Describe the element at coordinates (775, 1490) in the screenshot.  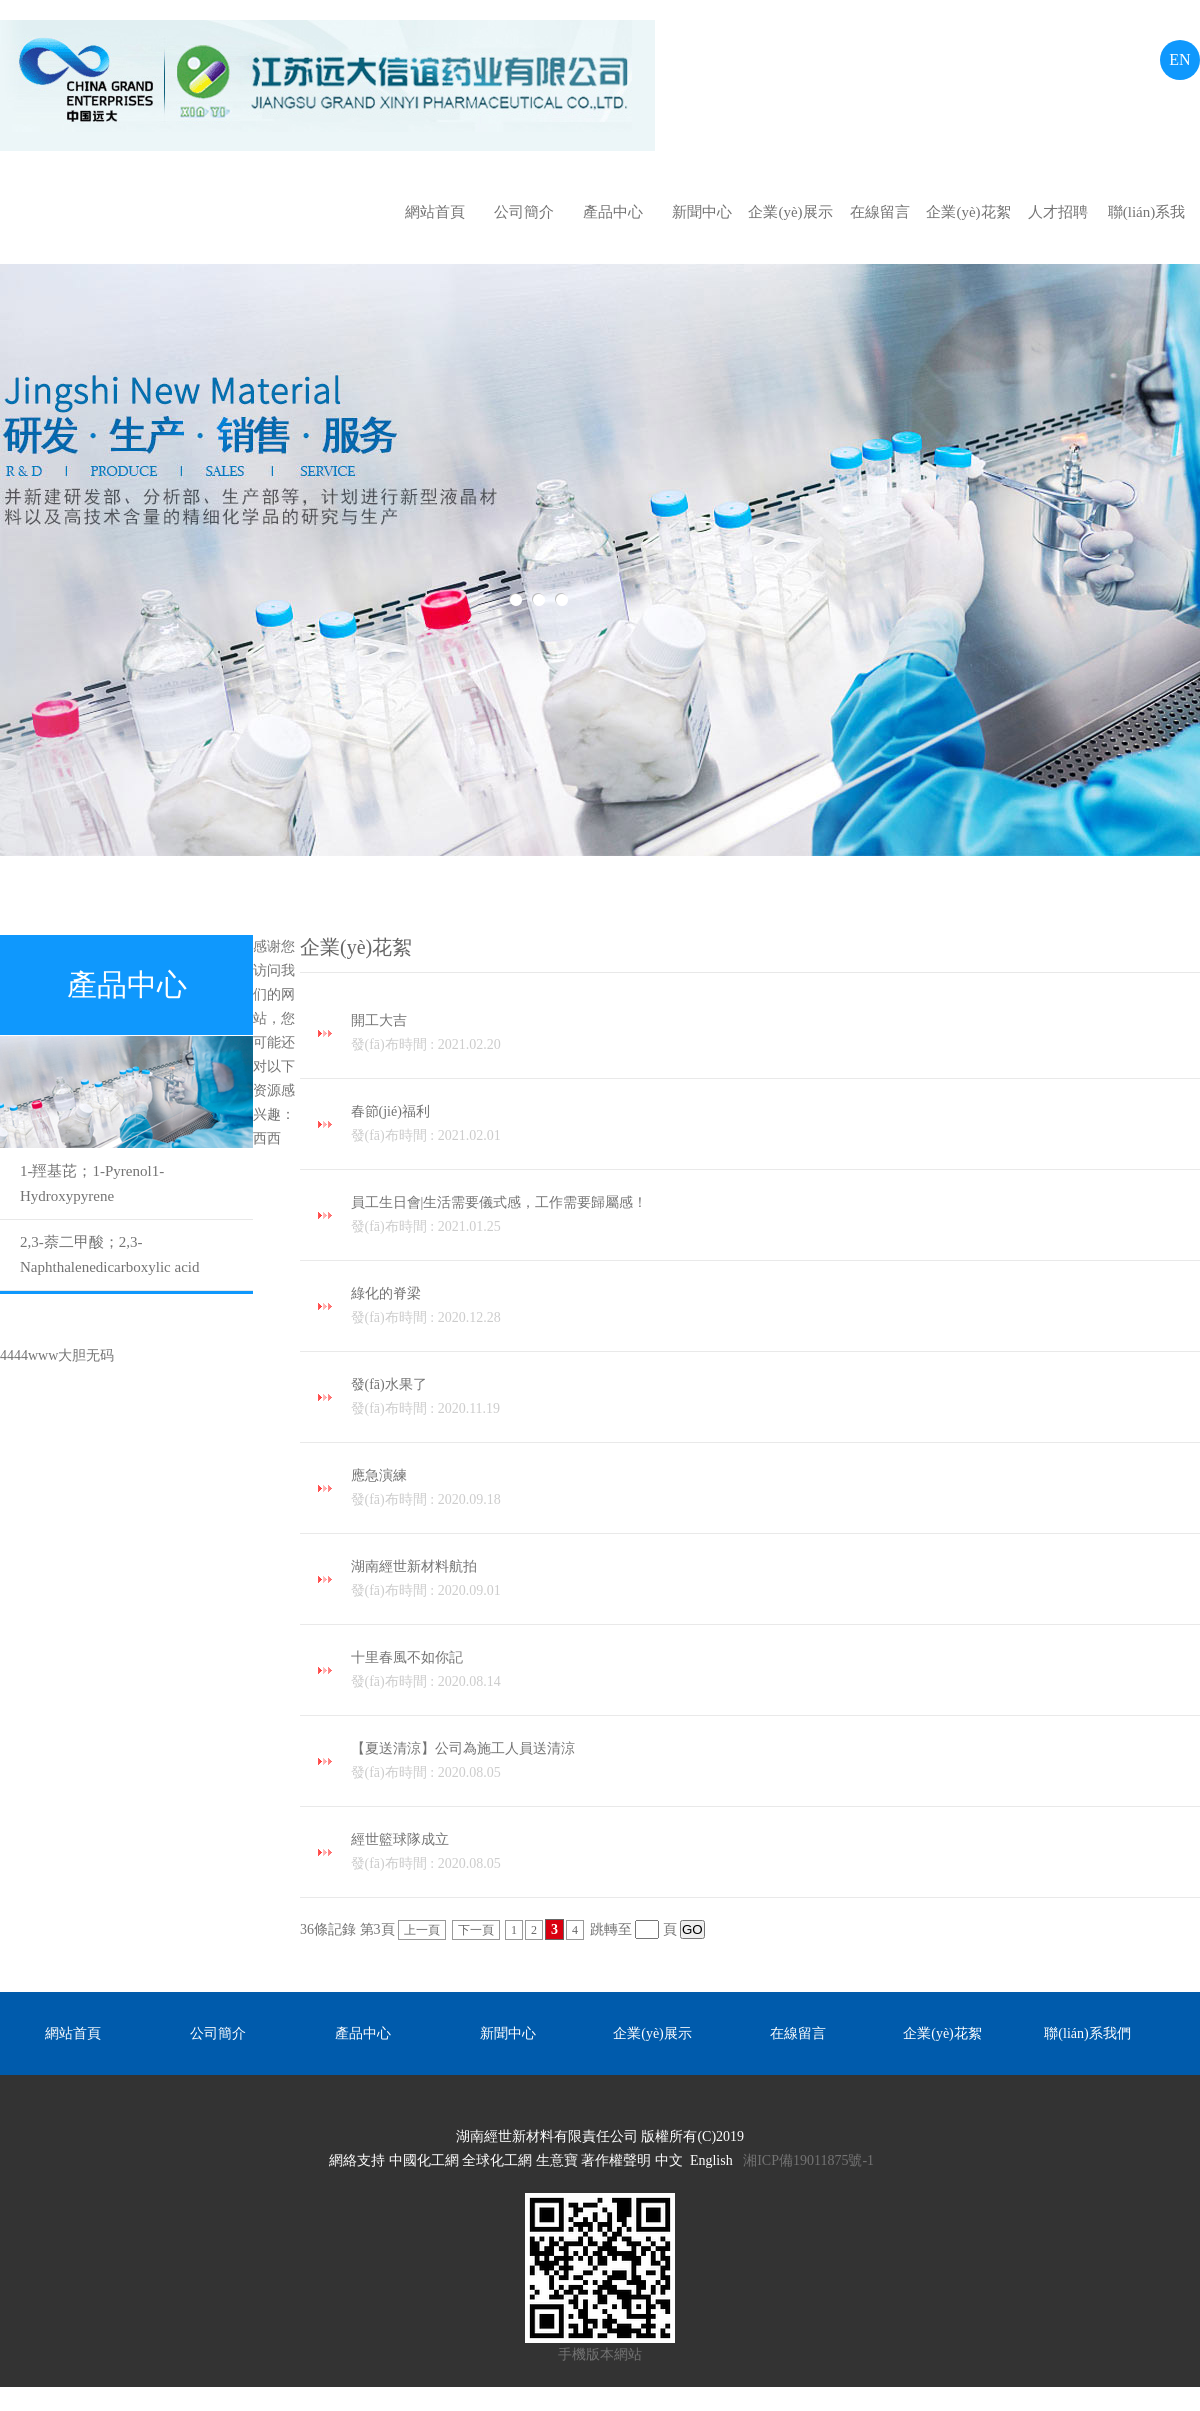
I see `應急演練` at that location.